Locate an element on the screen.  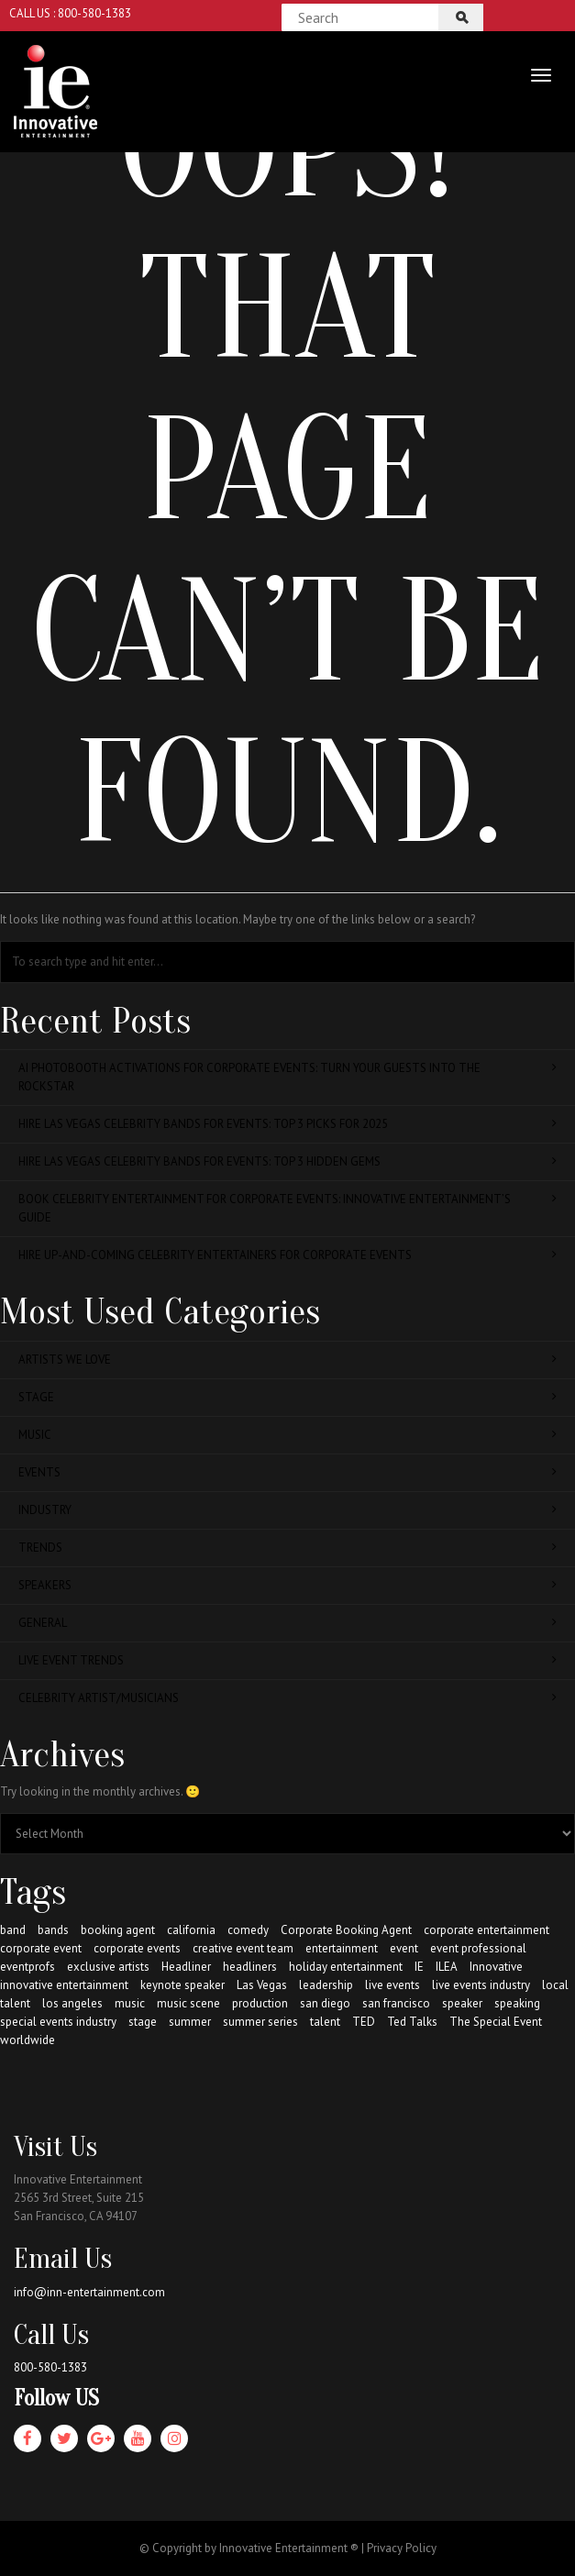
san diego [san diego (30 items)] is located at coordinates (325, 2003).